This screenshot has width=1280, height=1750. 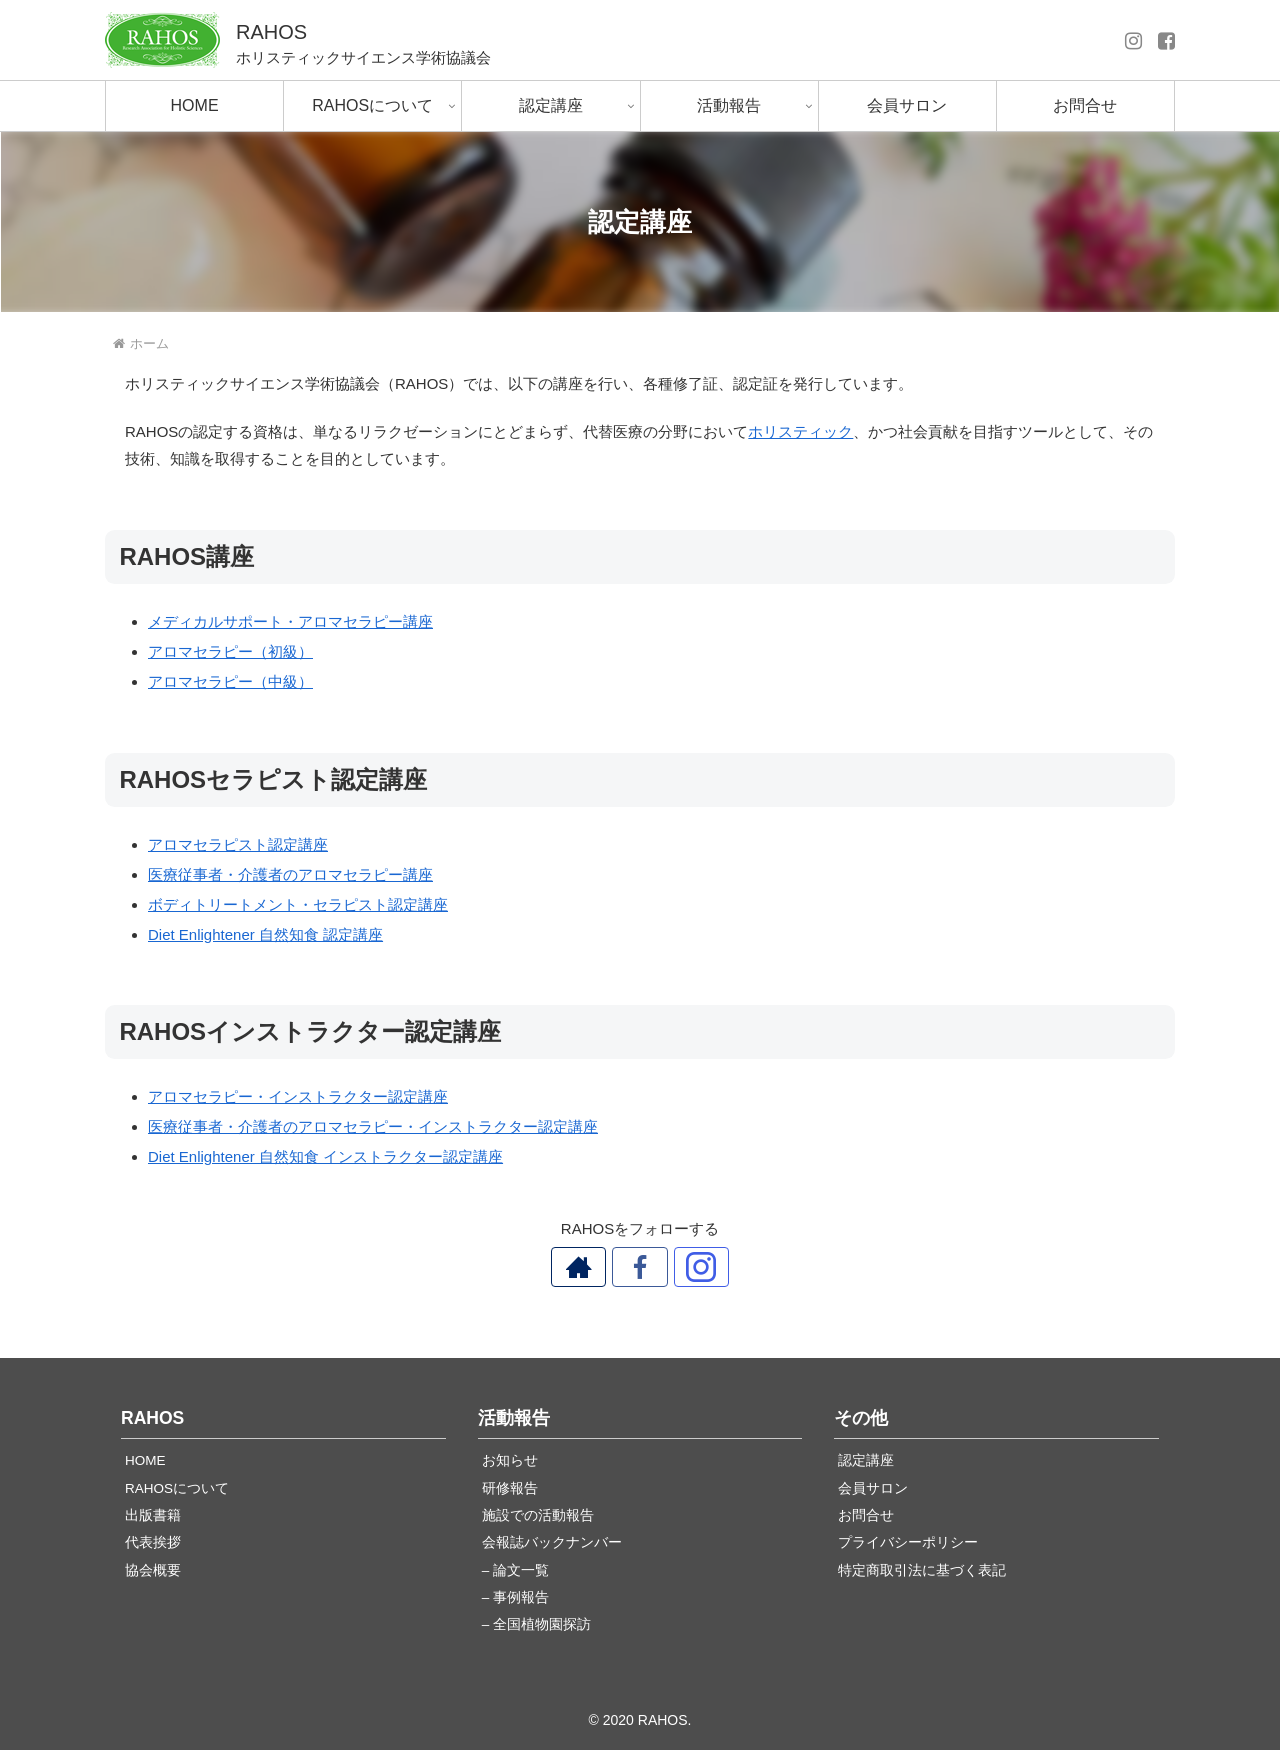 What do you see at coordinates (866, 1460) in the screenshot?
I see `認定講座` at bounding box center [866, 1460].